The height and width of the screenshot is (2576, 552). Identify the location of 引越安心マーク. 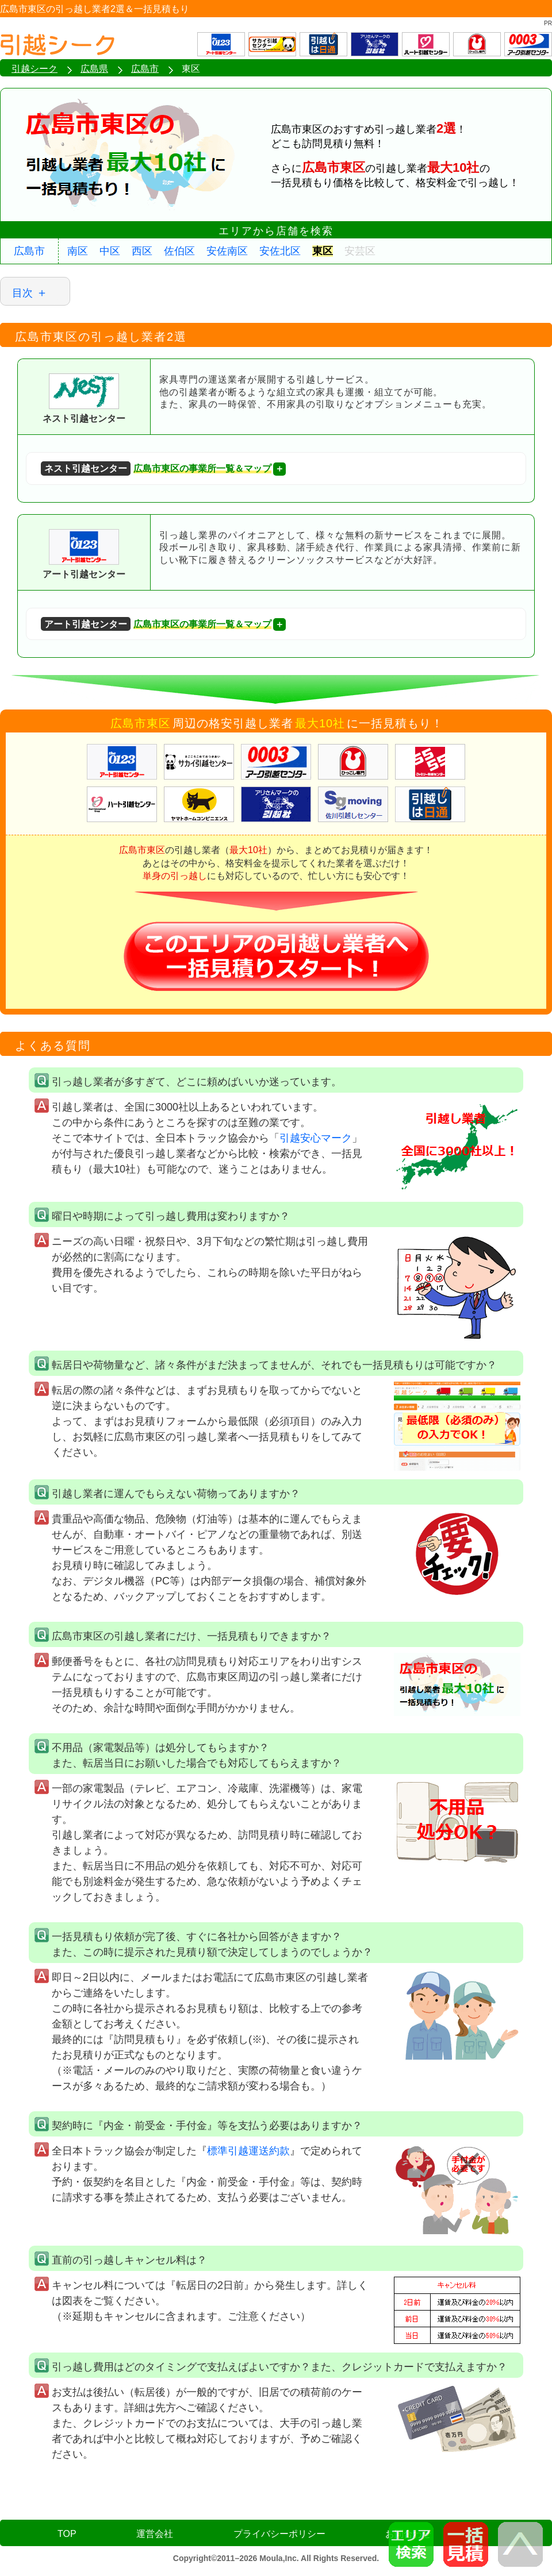
(315, 1138).